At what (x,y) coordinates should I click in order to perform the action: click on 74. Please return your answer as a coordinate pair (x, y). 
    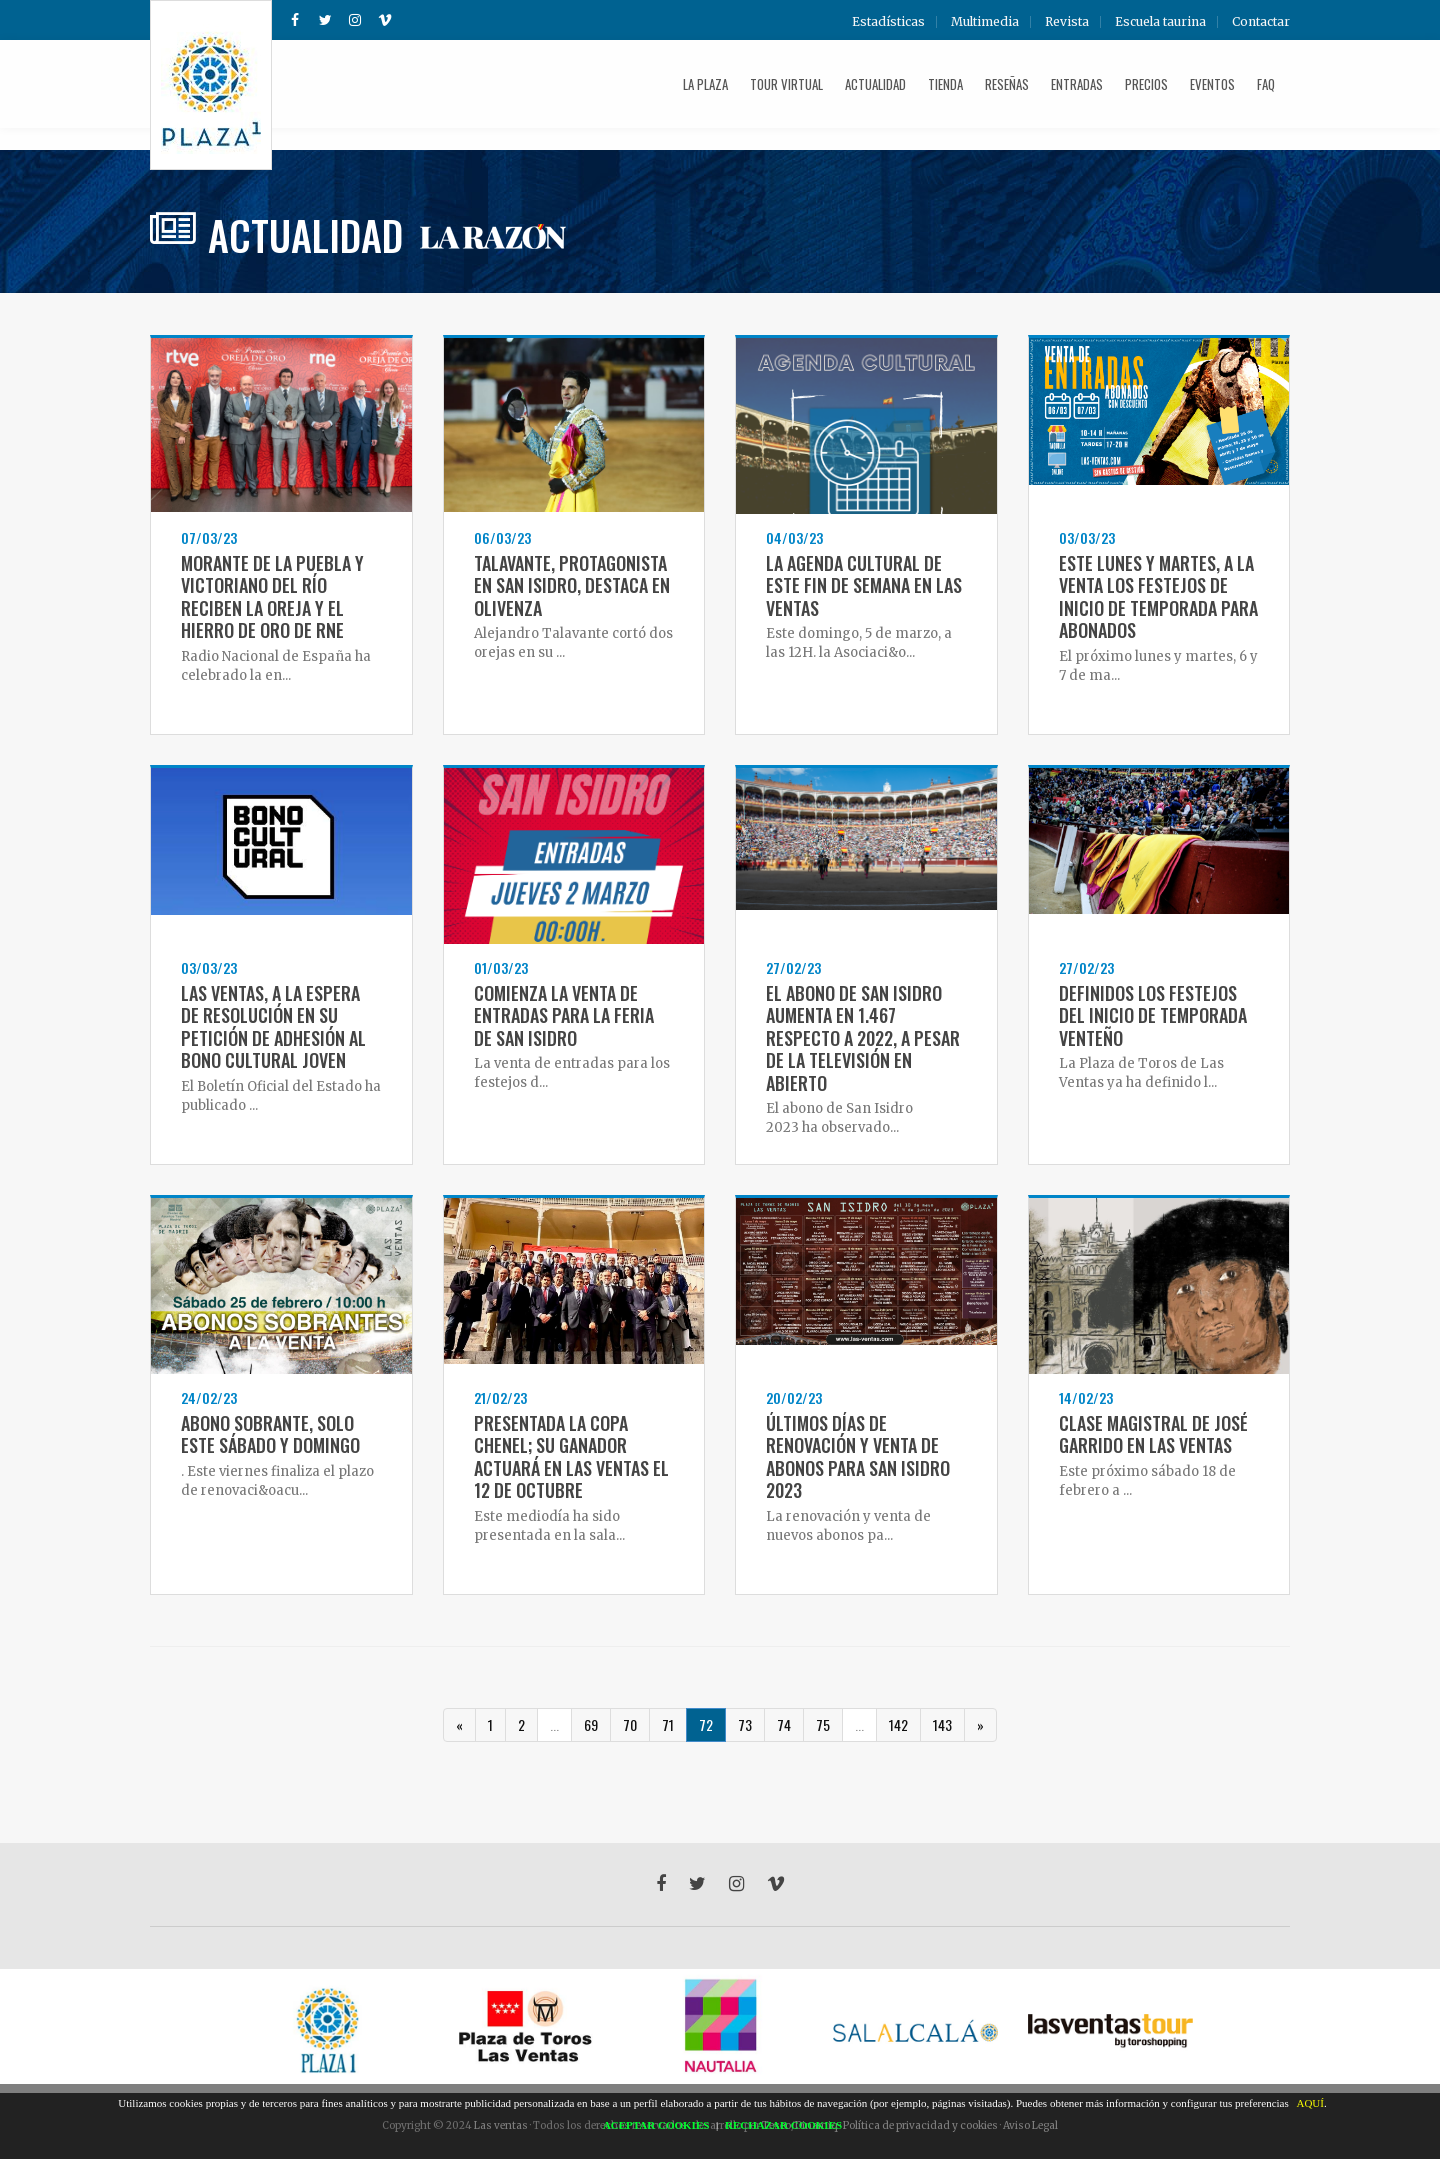
    Looking at the image, I should click on (784, 1724).